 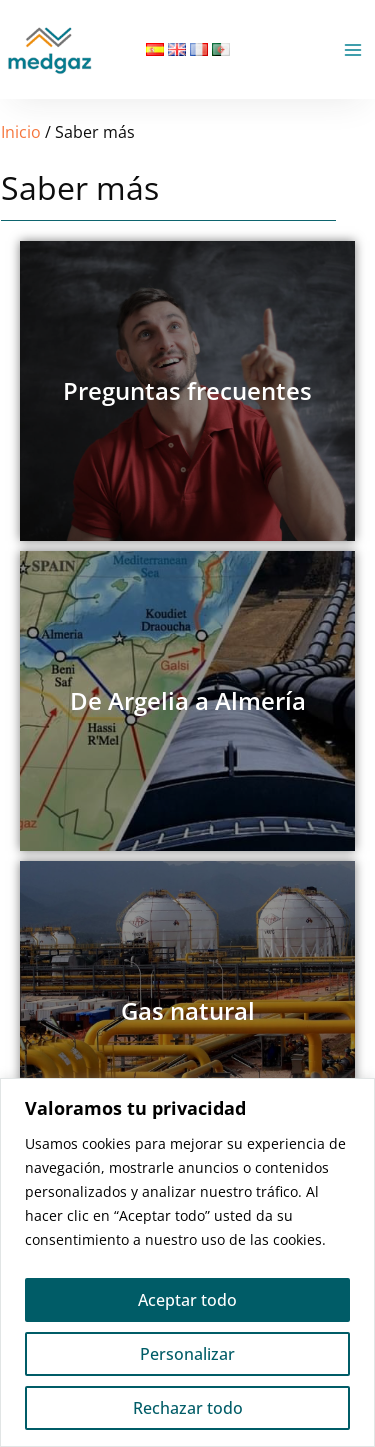 I want to click on Personalizar, so click(x=187, y=1354).